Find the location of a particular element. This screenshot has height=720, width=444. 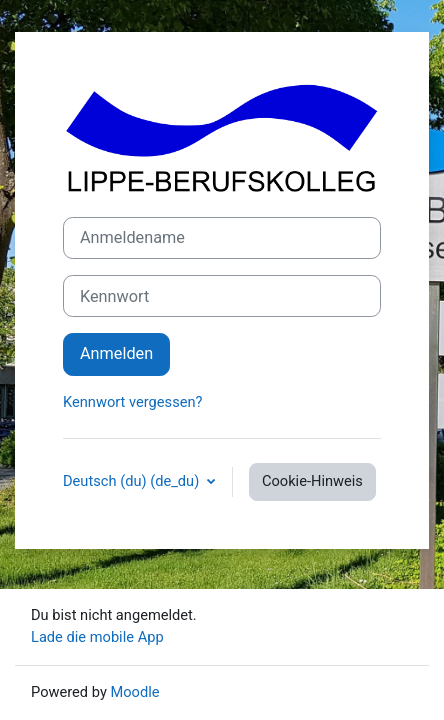

Anmelden is located at coordinates (116, 353).